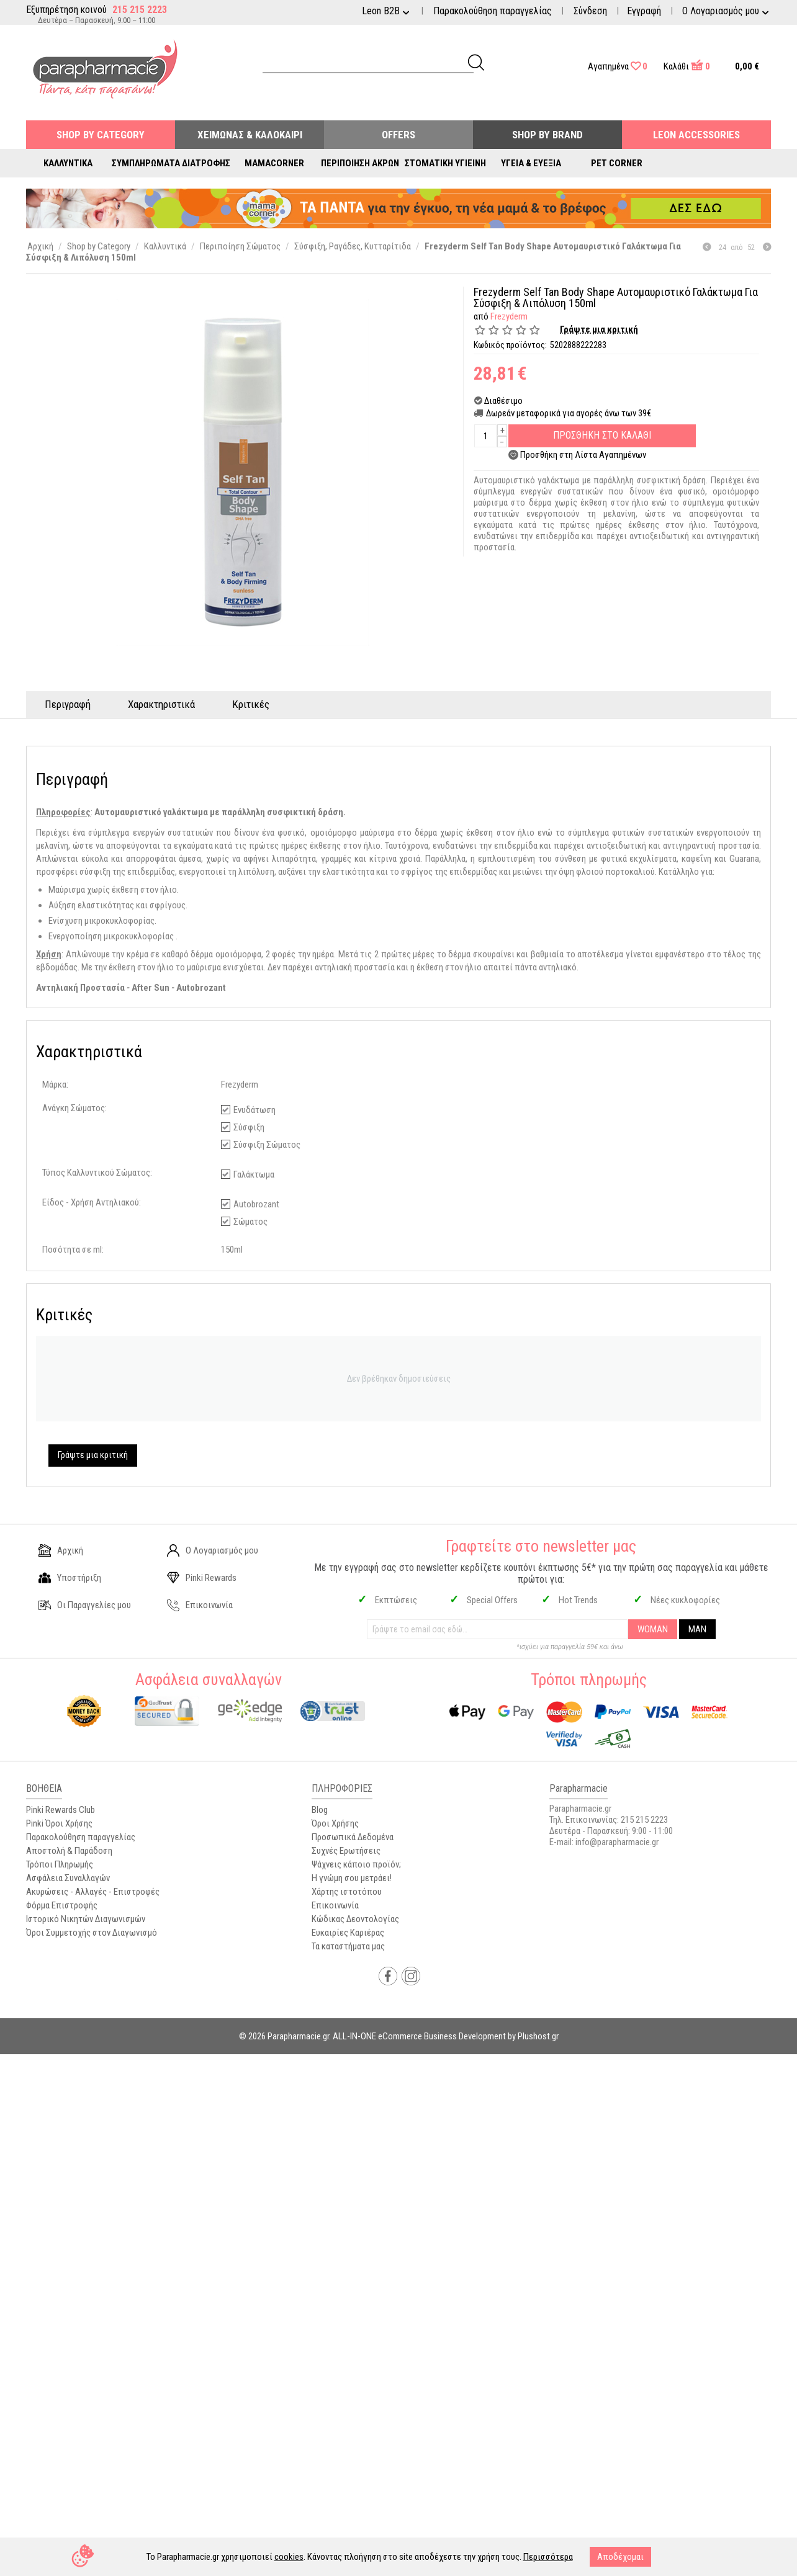  I want to click on Blog, so click(320, 1809).